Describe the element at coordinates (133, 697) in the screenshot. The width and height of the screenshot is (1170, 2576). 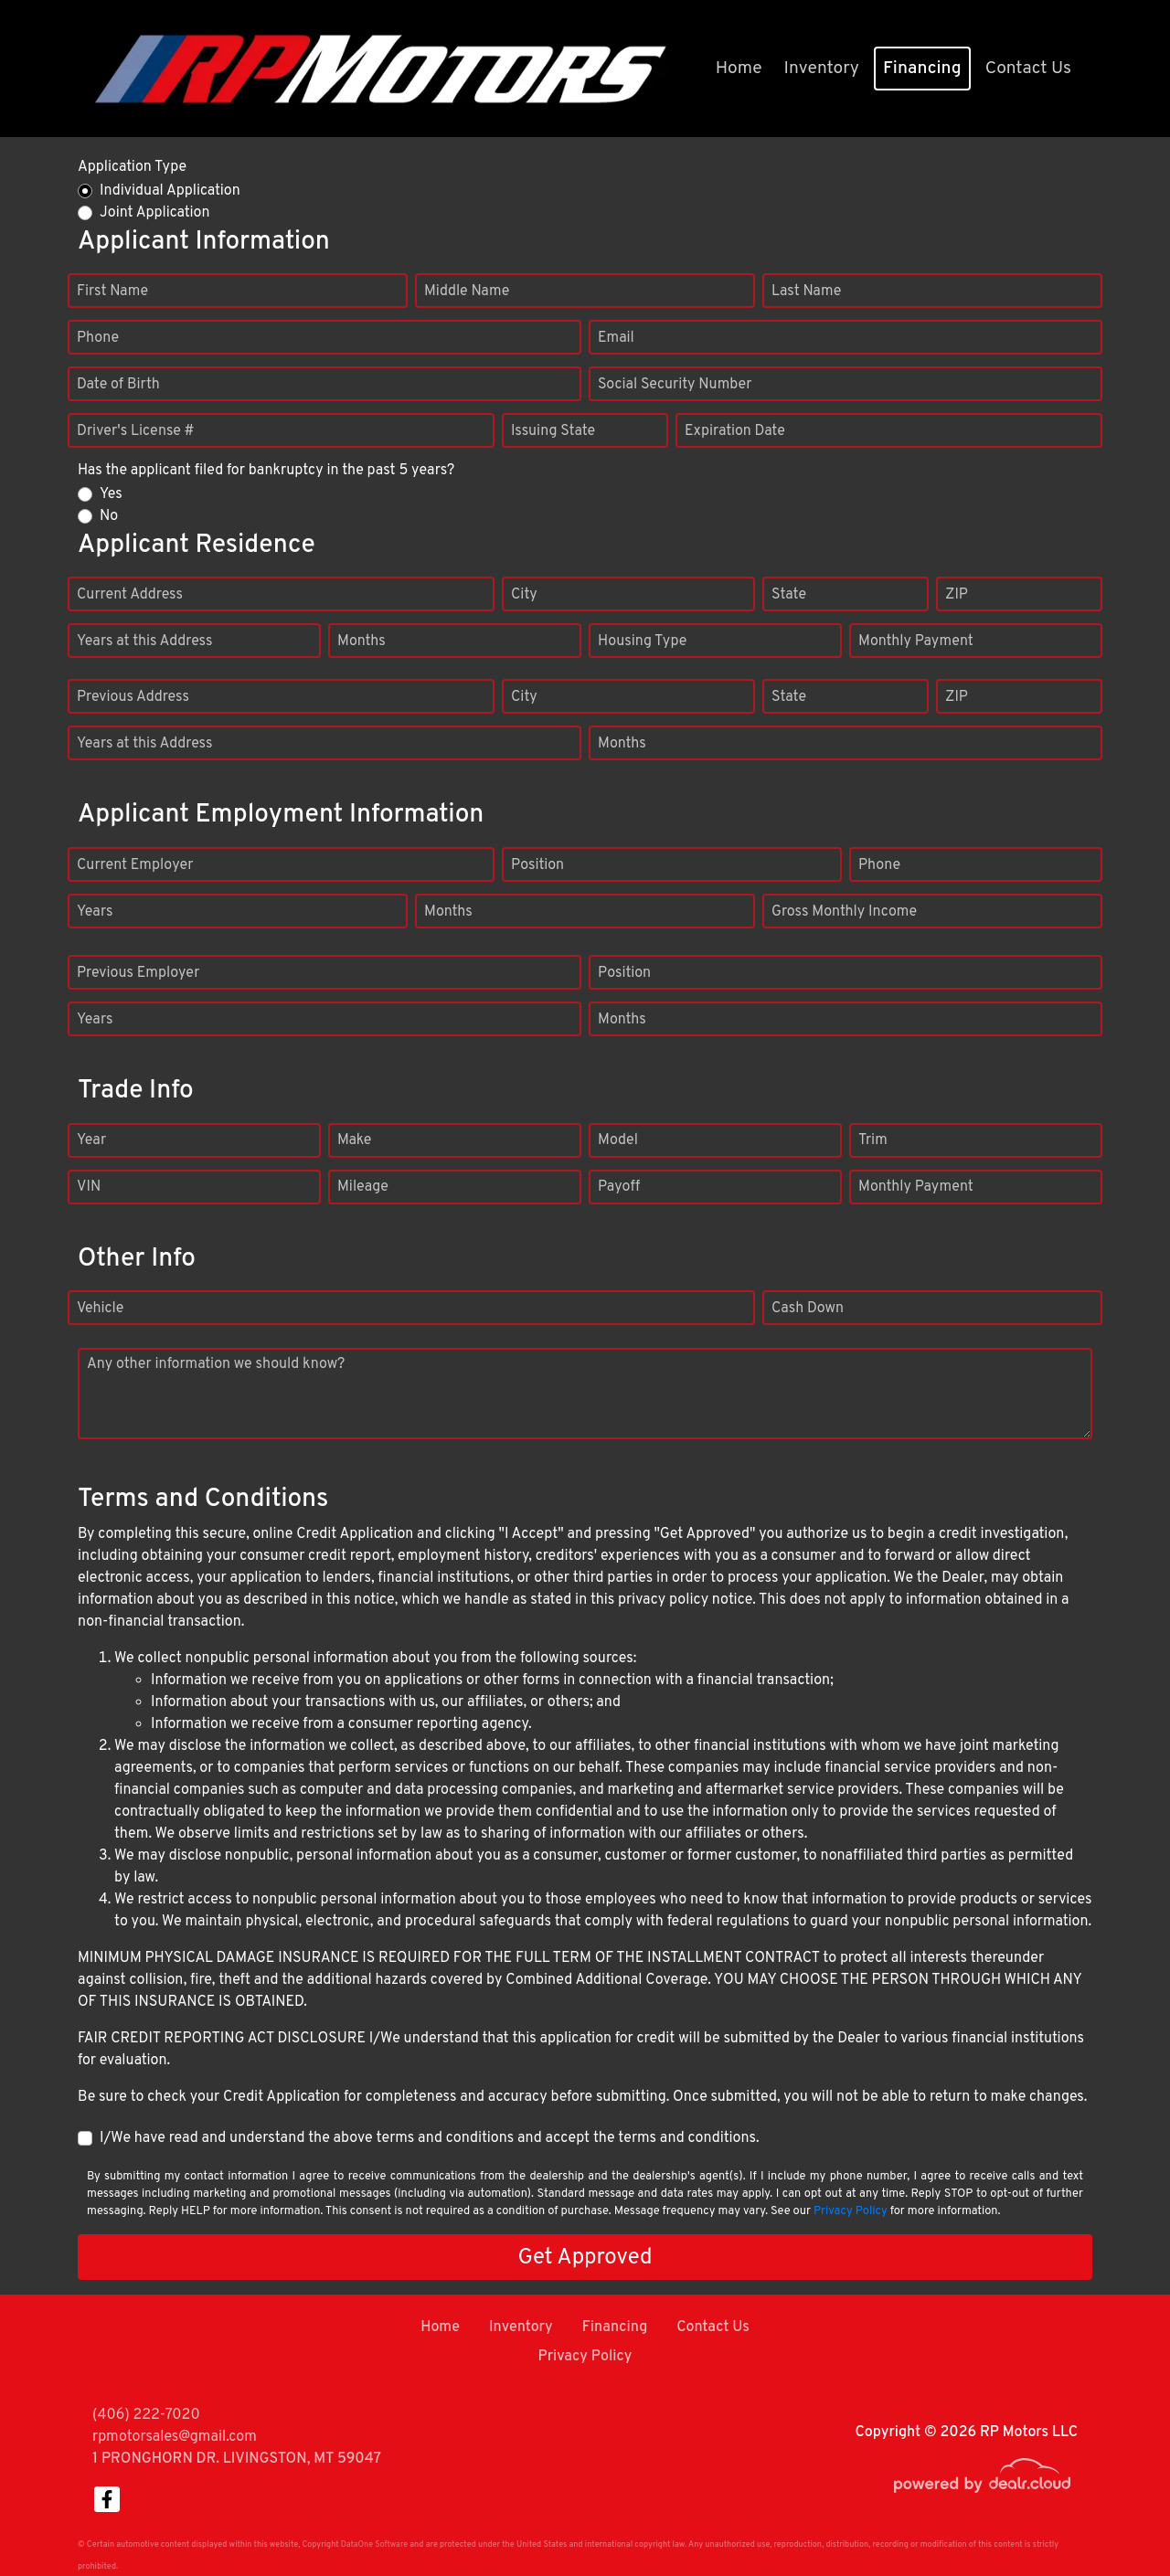
I see `Previous Address` at that location.